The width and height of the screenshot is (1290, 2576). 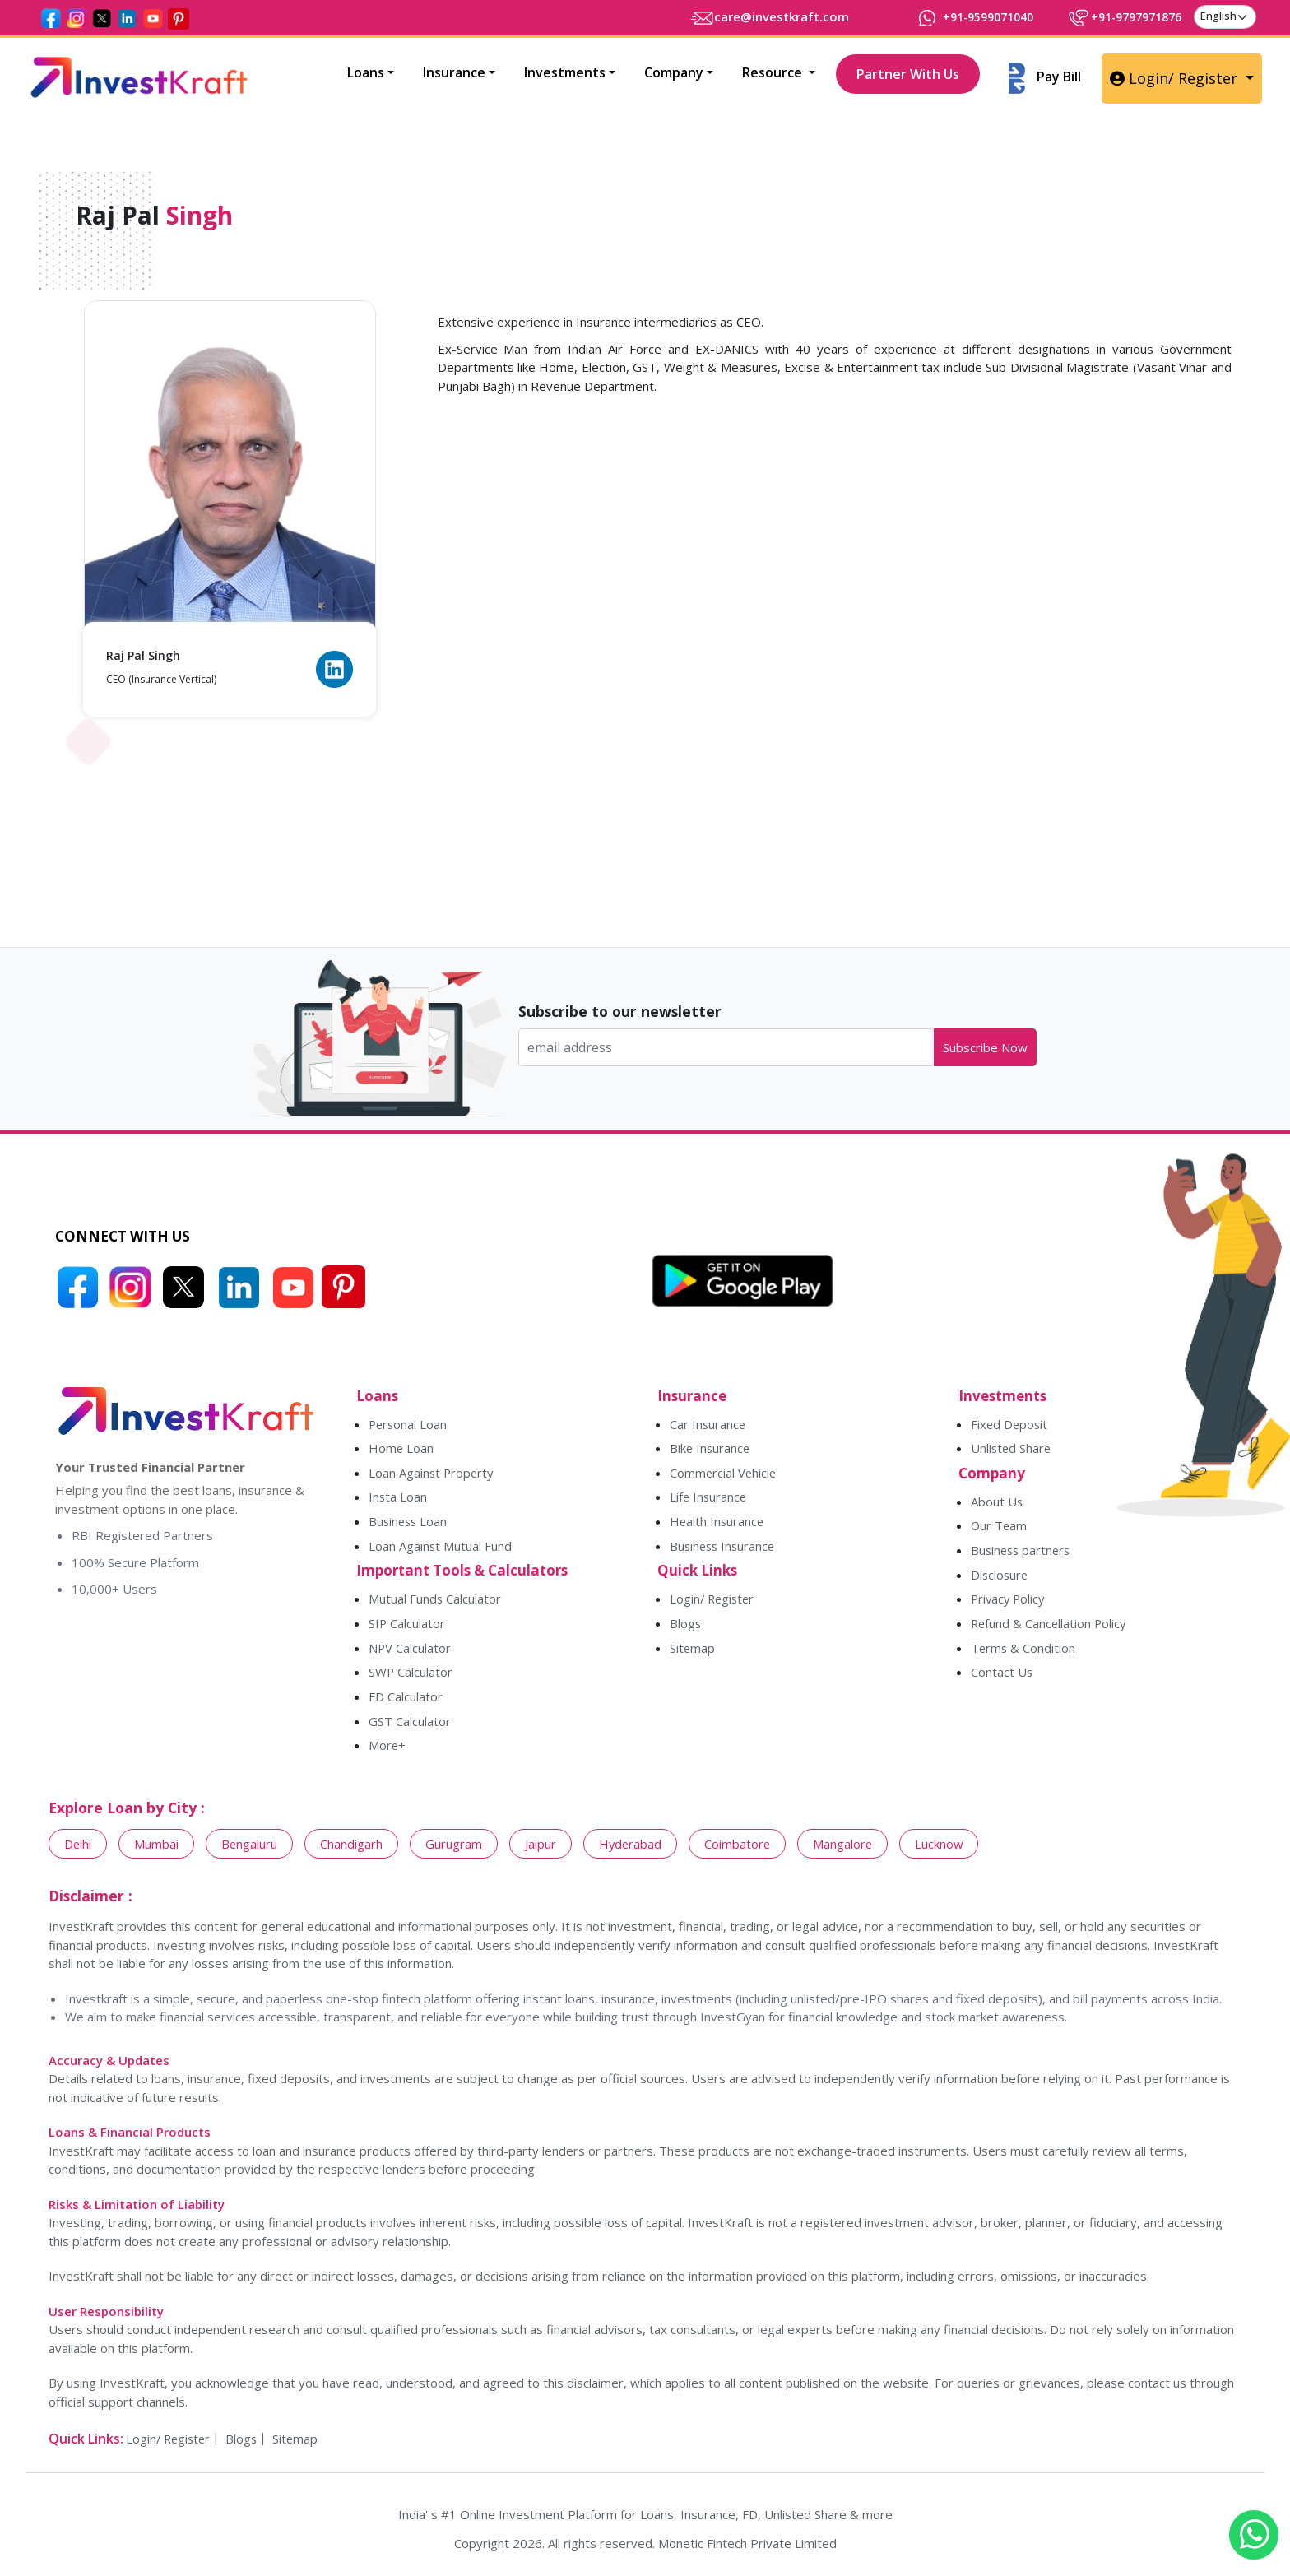 What do you see at coordinates (741, 1848) in the screenshot?
I see `Coimbatore` at bounding box center [741, 1848].